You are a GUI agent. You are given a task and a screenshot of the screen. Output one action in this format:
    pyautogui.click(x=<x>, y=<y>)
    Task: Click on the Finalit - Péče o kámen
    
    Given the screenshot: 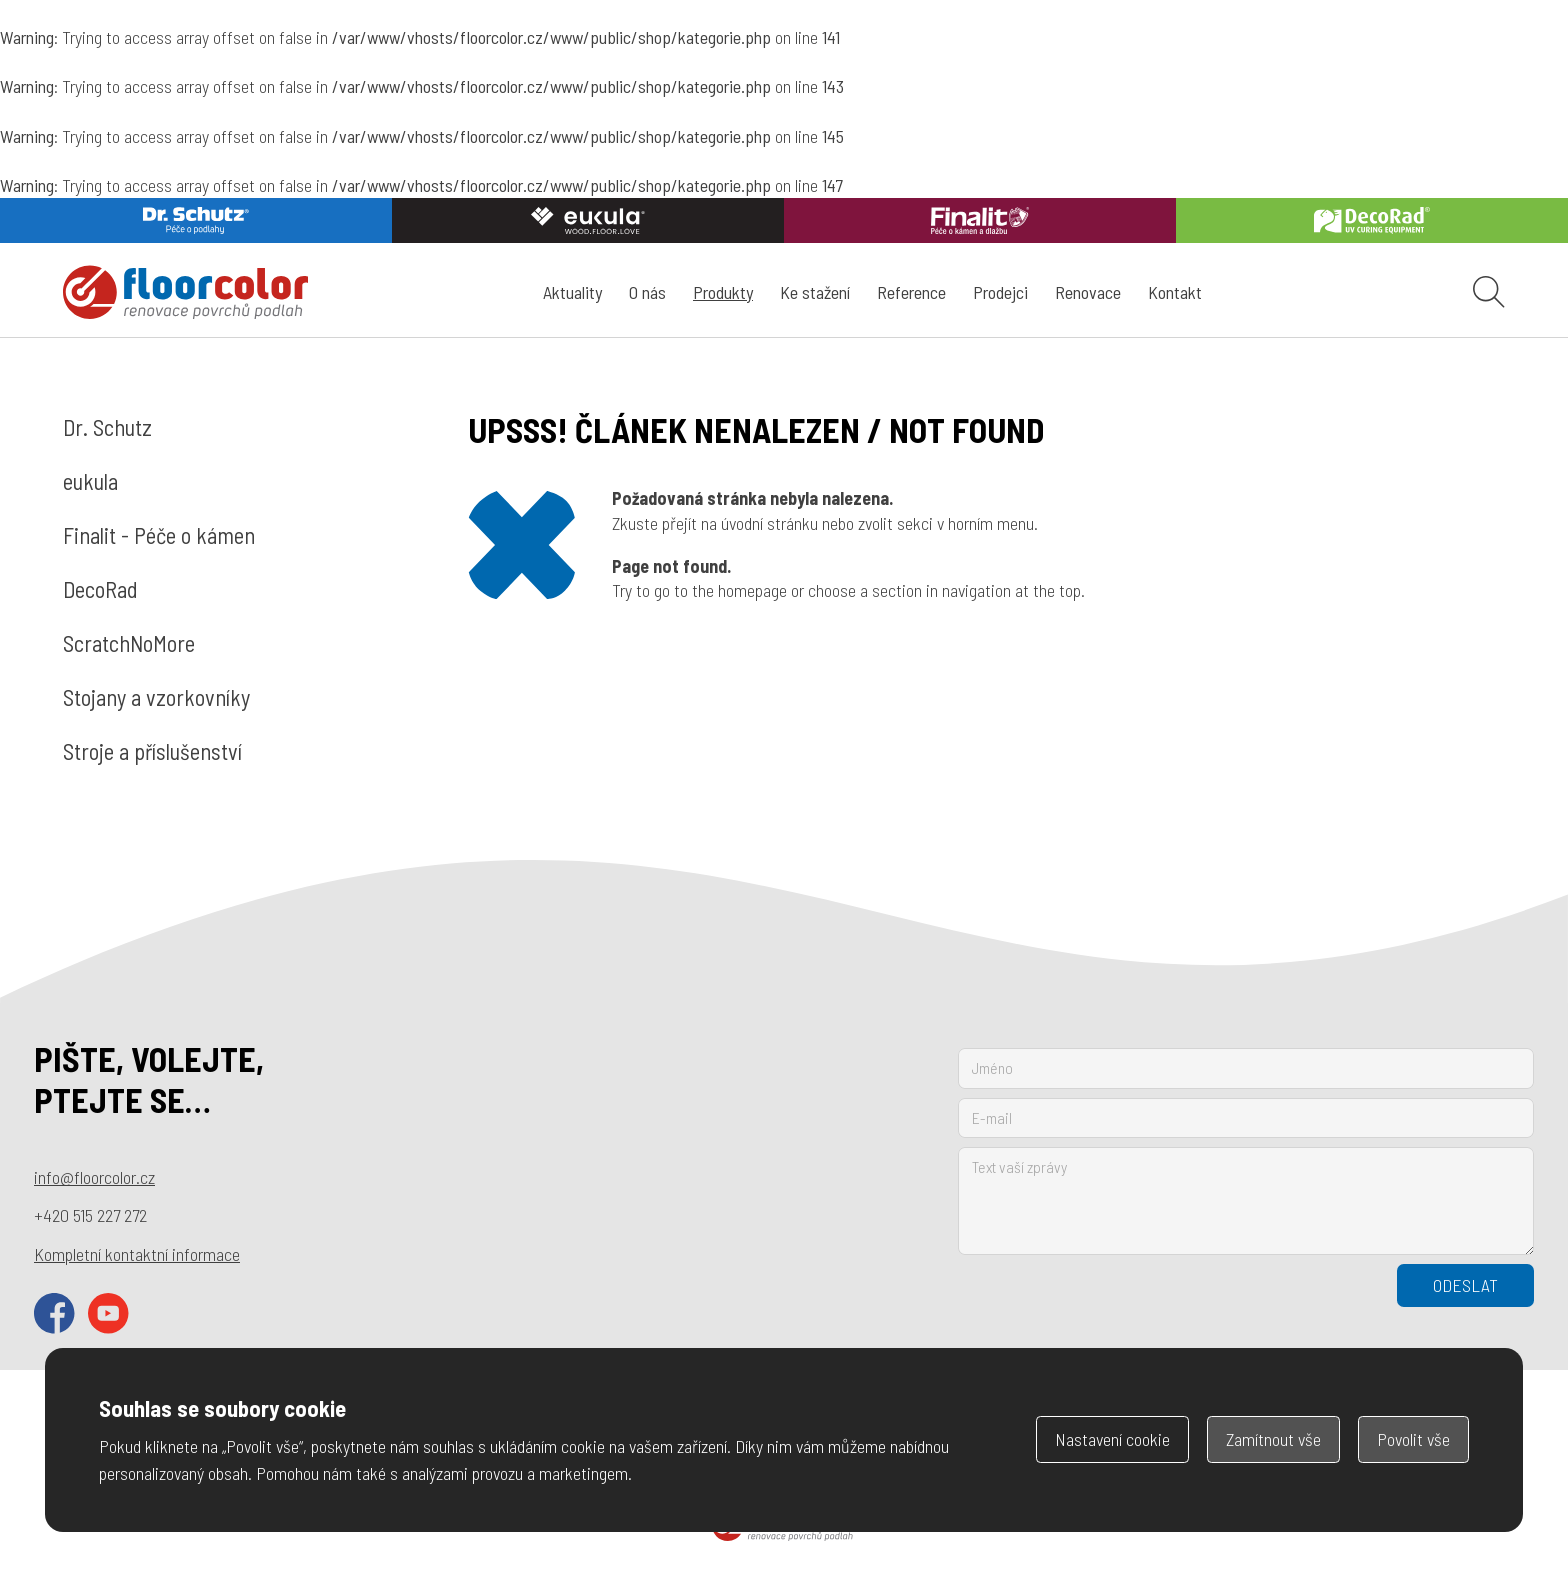 What is the action you would take?
    pyautogui.click(x=159, y=535)
    